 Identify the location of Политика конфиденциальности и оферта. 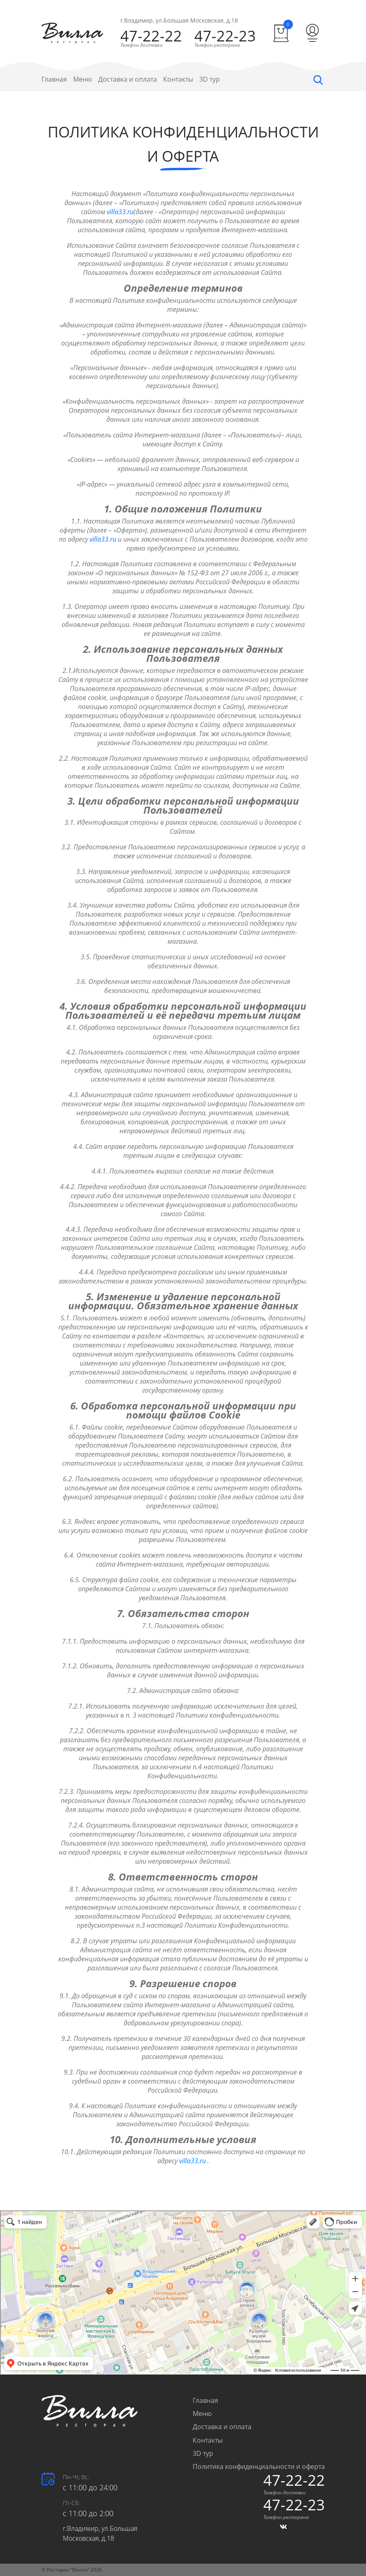
(259, 2466).